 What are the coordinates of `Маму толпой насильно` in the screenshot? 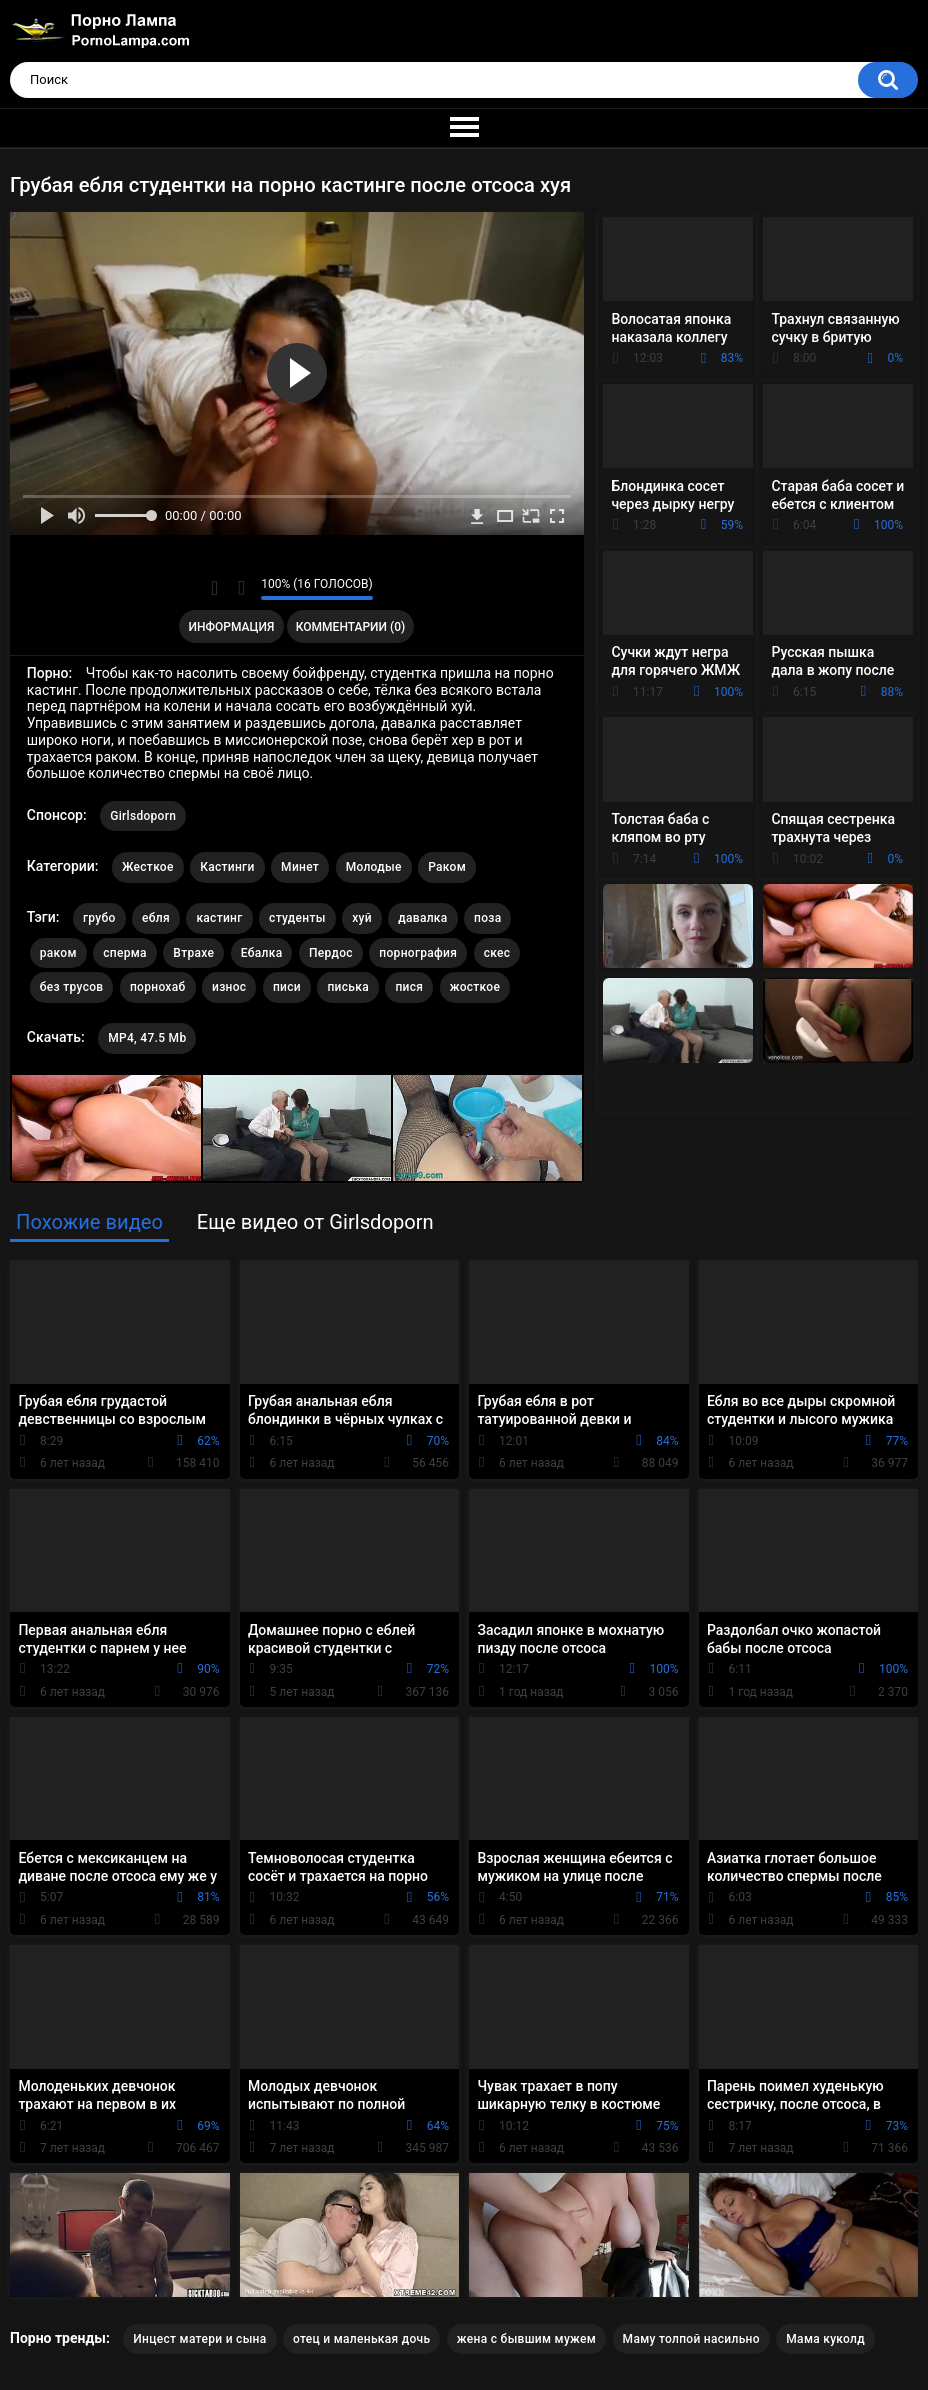 It's located at (691, 2339).